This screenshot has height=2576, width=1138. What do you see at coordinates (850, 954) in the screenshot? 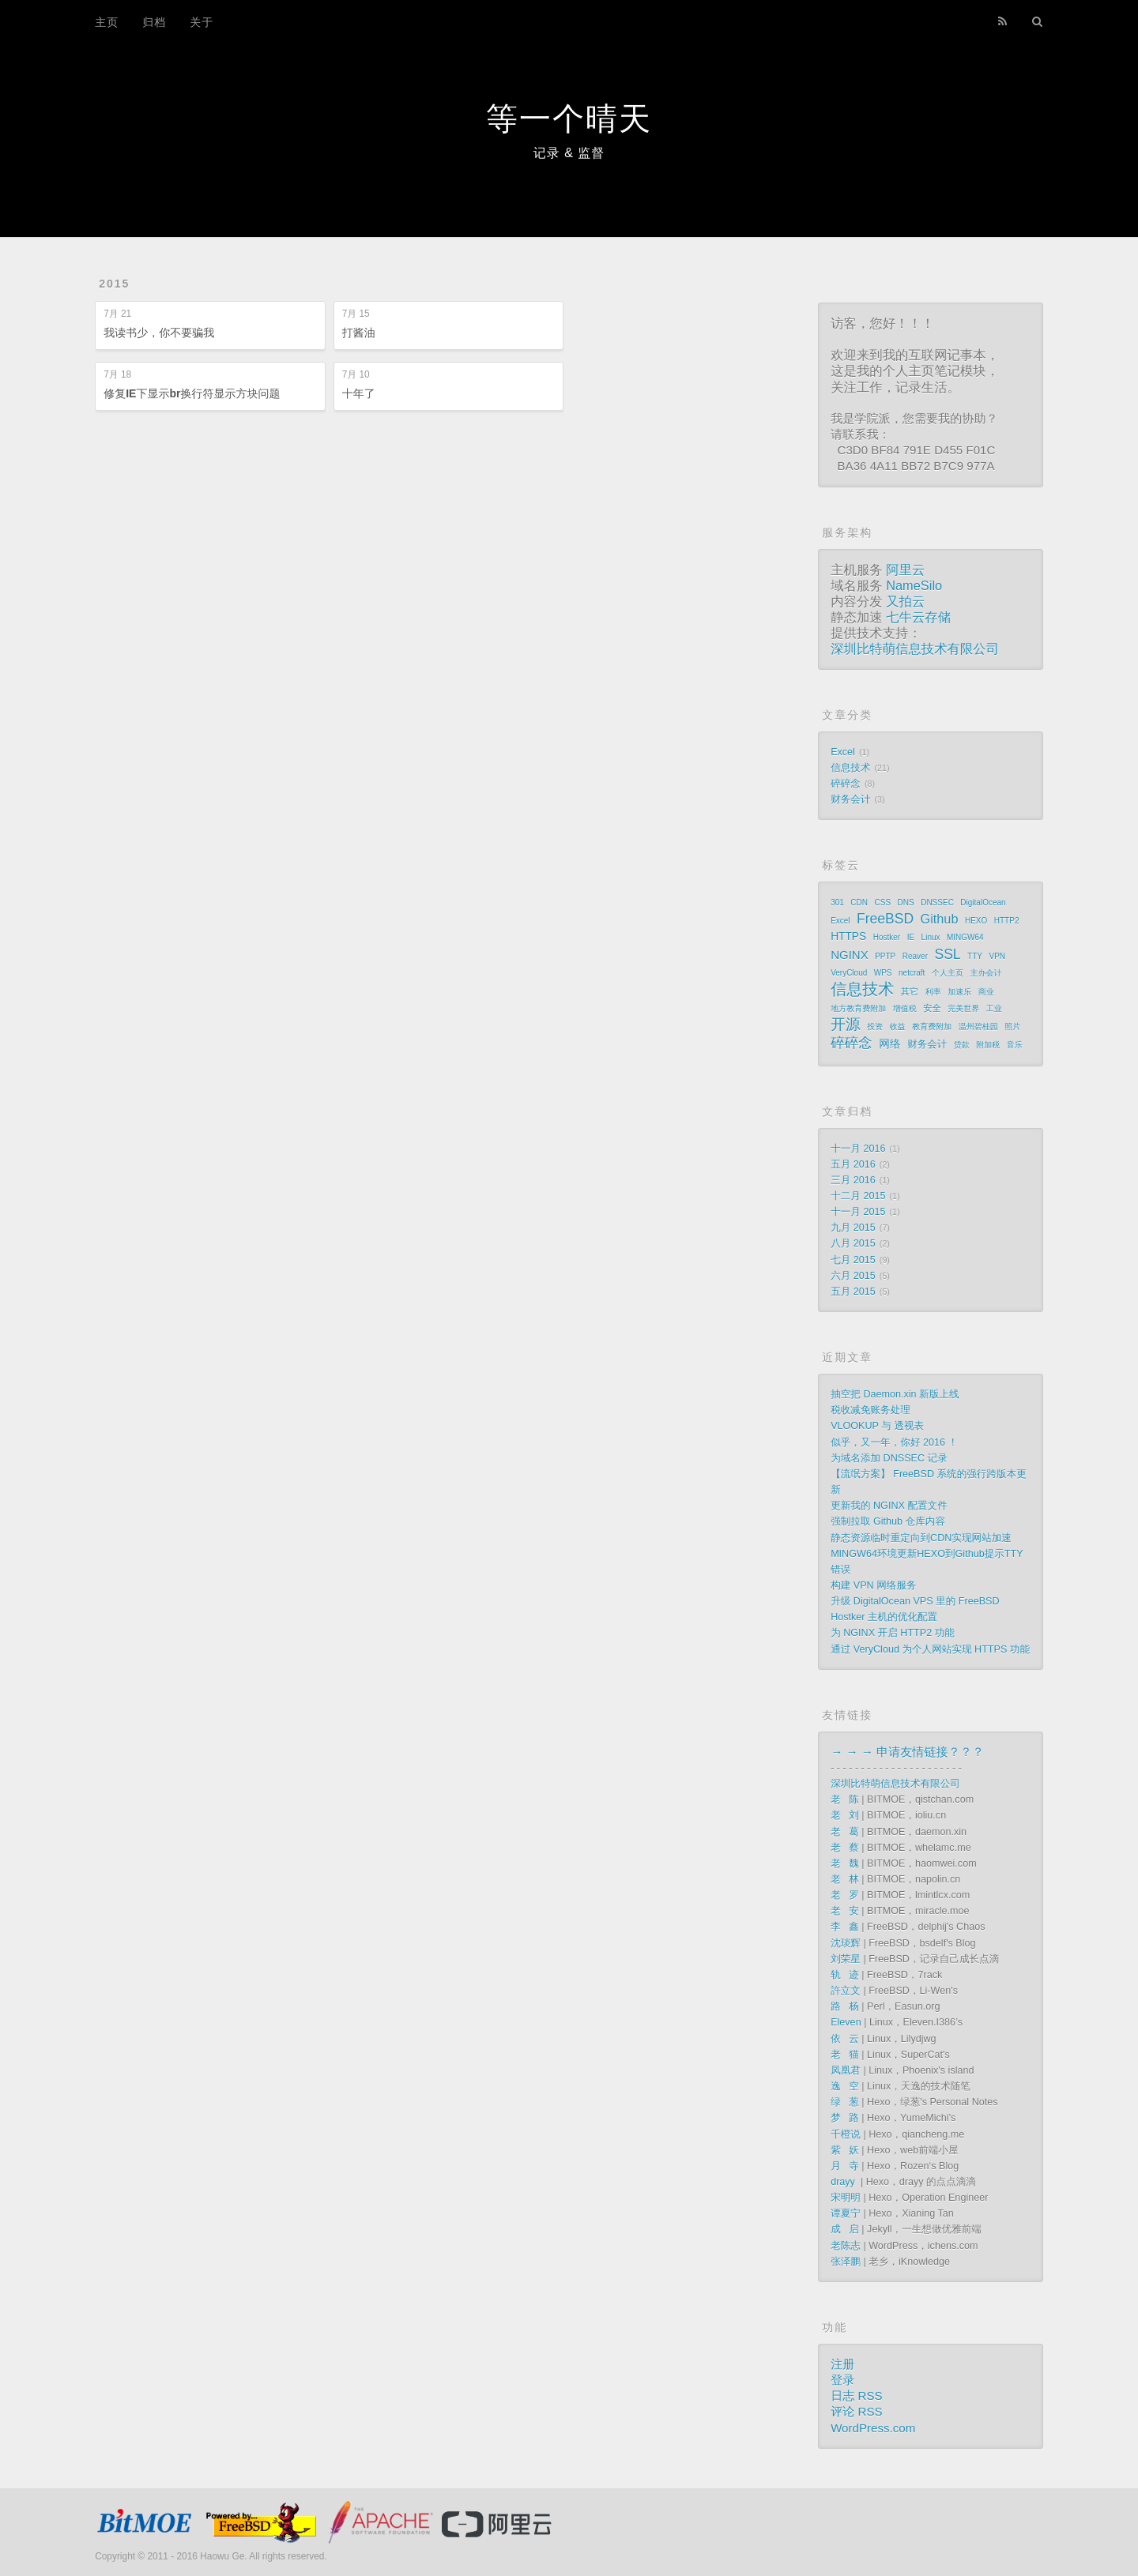
I see `NGINX` at bounding box center [850, 954].